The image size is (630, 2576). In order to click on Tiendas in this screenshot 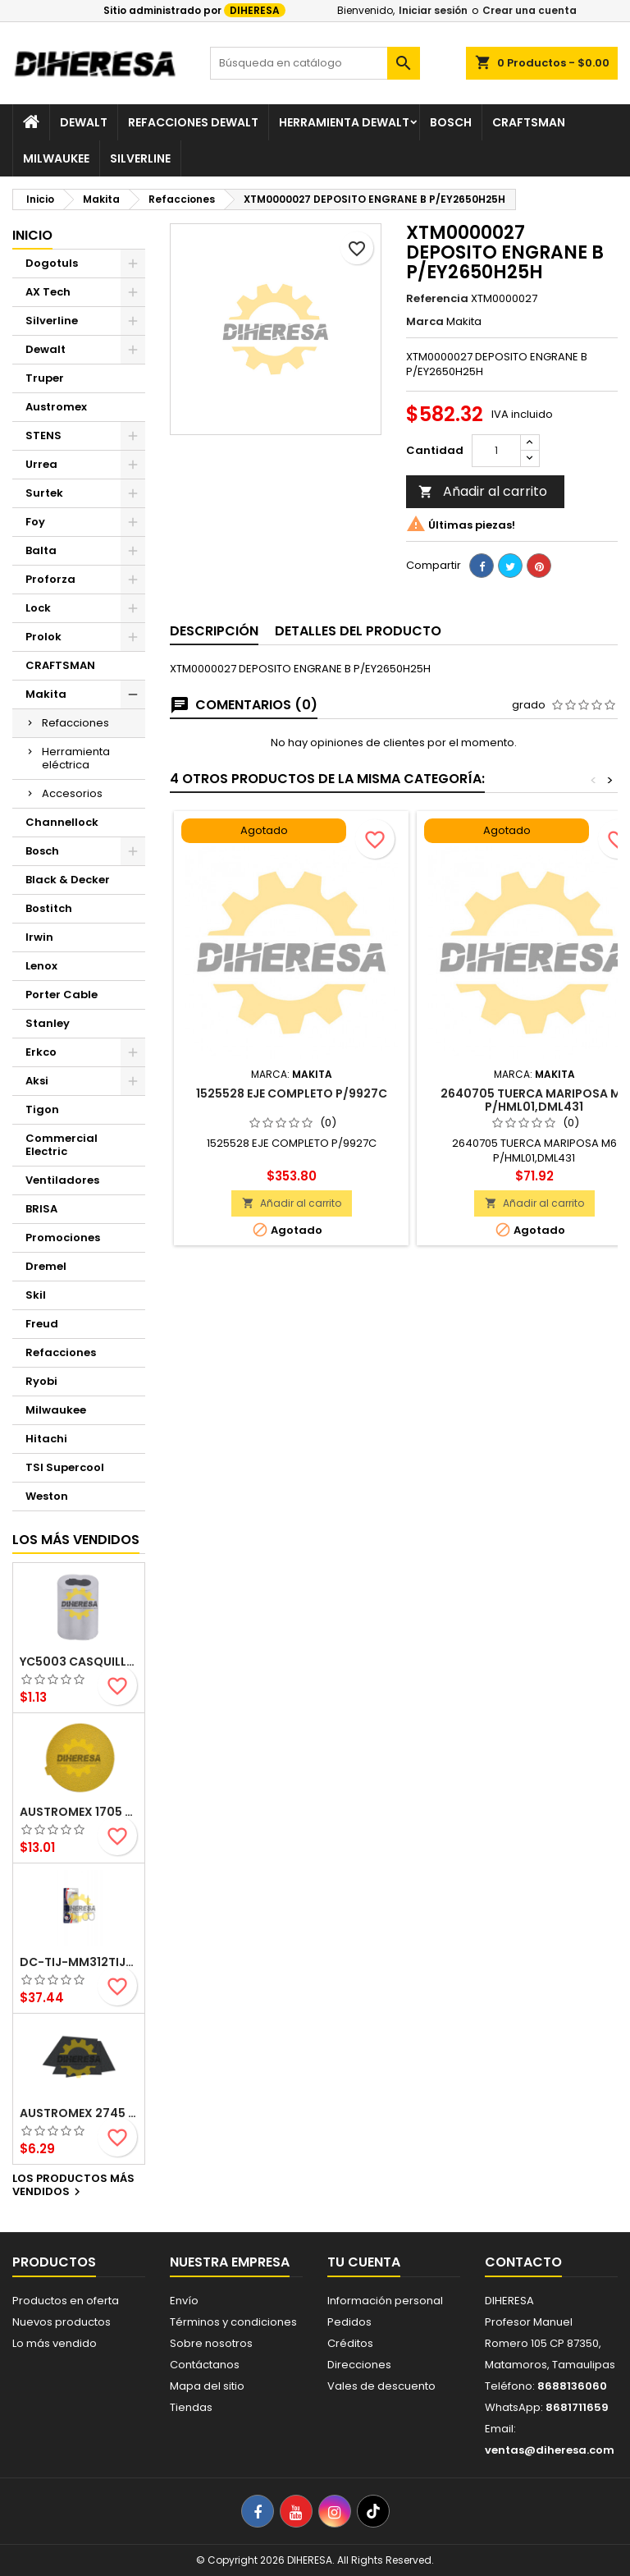, I will do `click(191, 2407)`.